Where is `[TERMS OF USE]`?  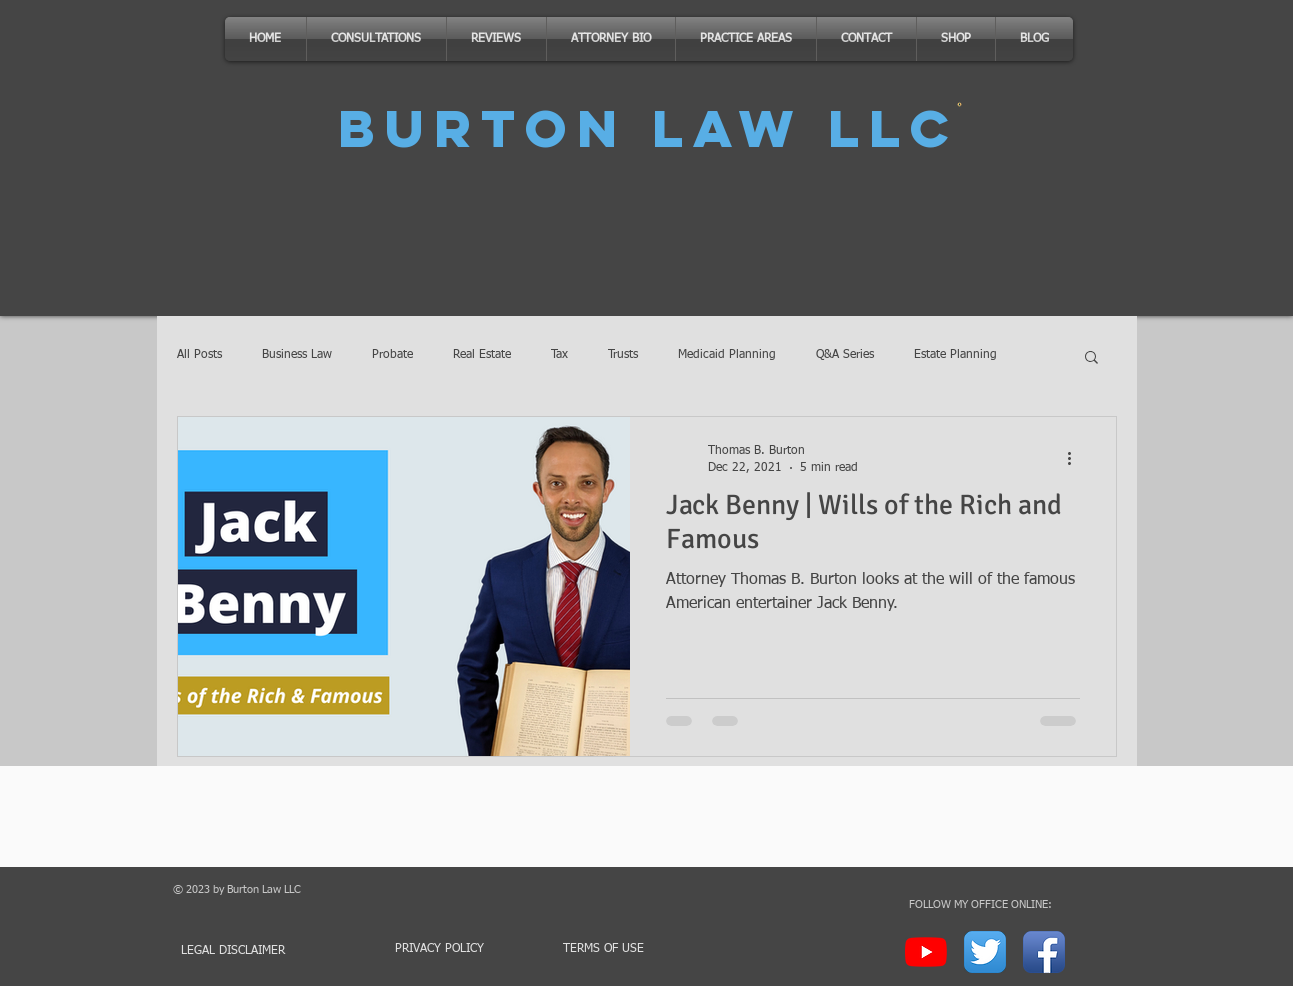 [TERMS OF USE] is located at coordinates (604, 949).